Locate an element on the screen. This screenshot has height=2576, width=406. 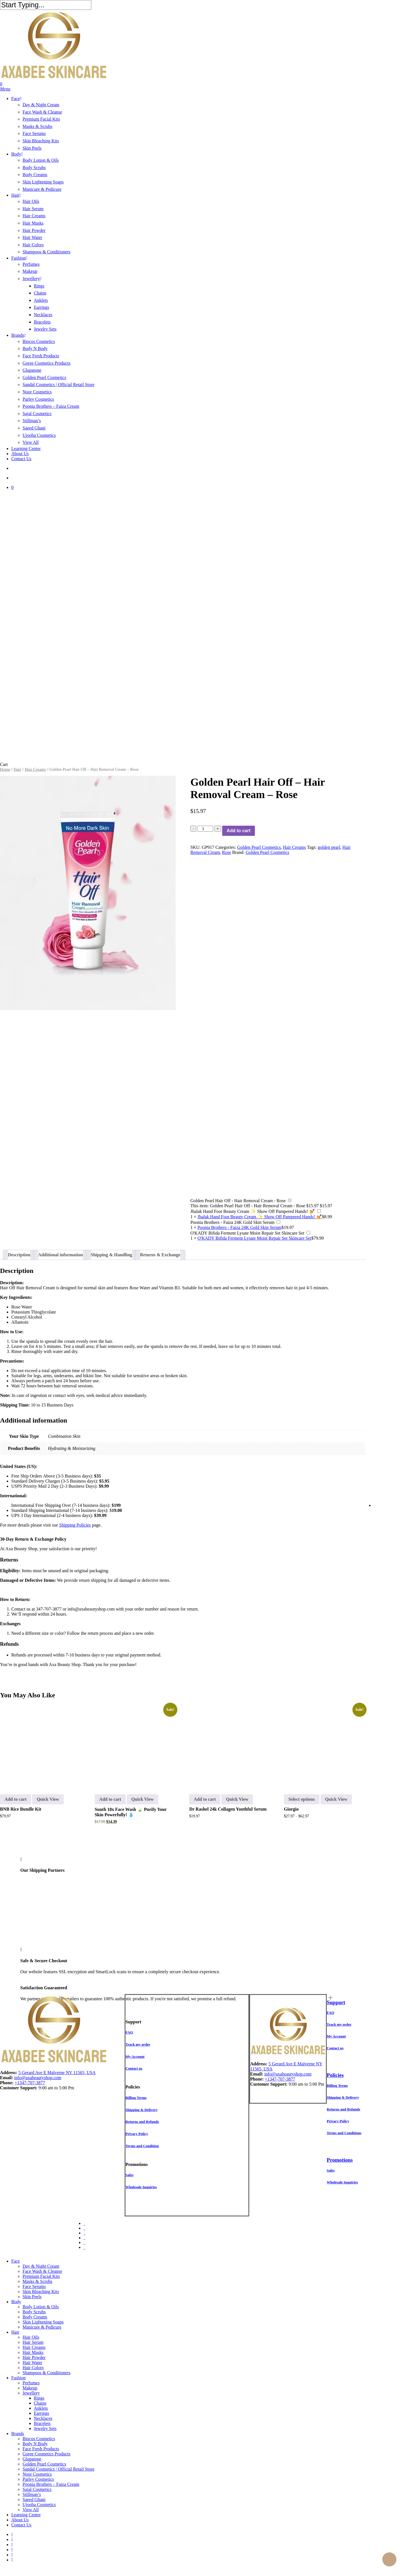
Hair is located at coordinates (17, 769).